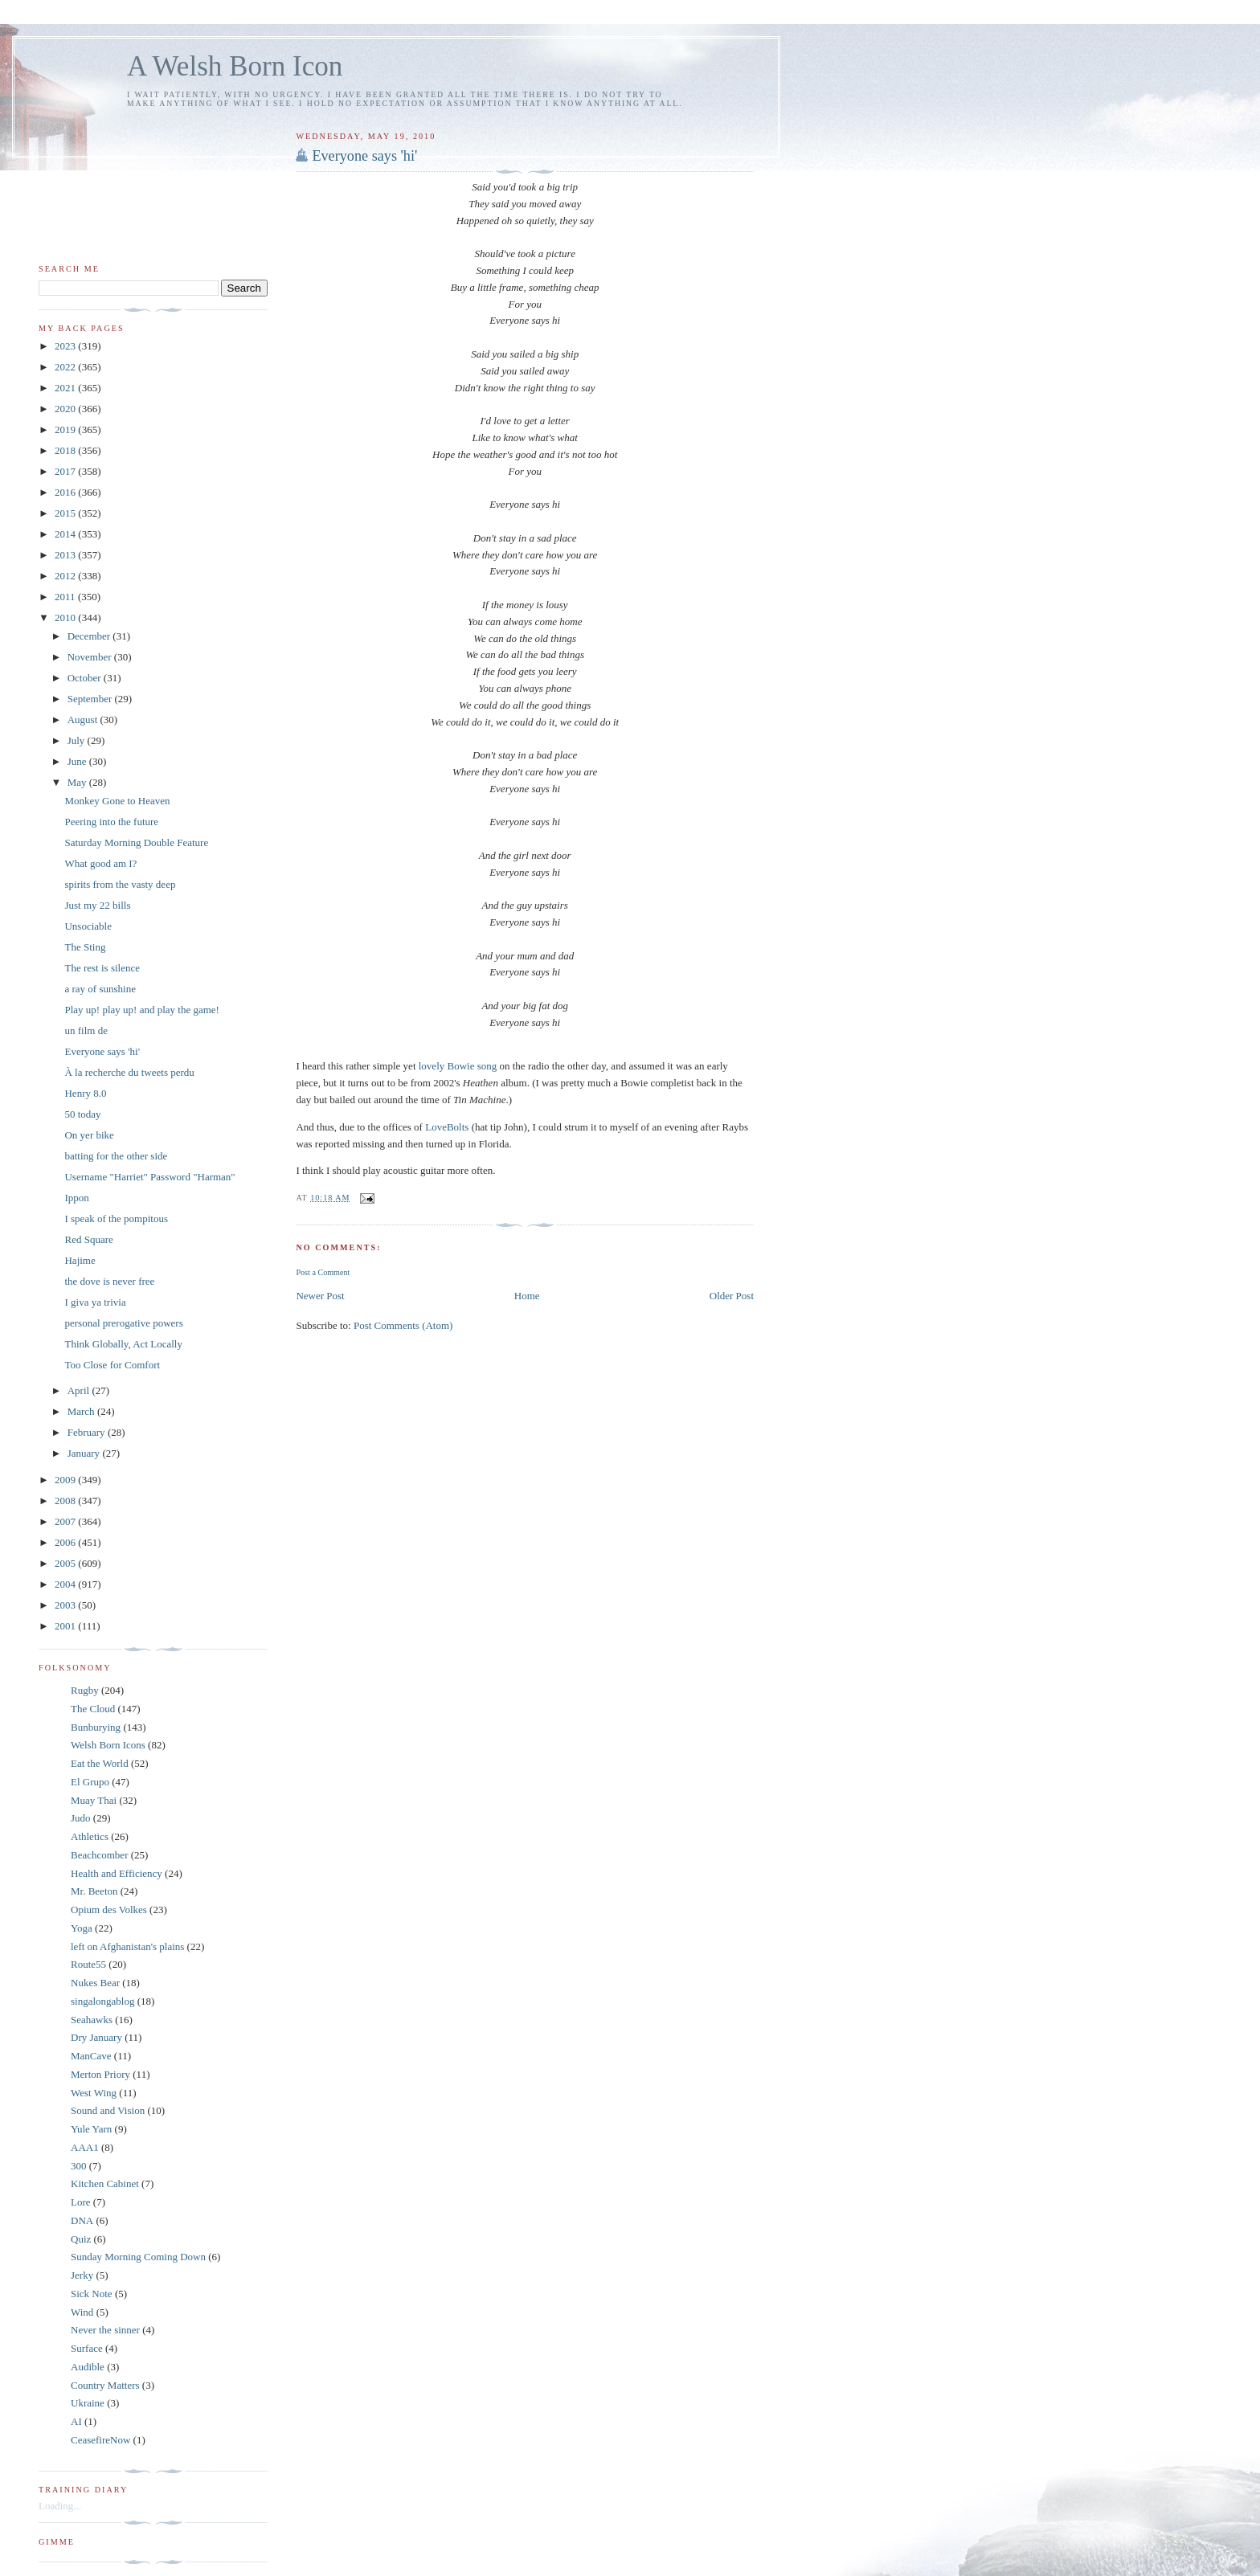 This screenshot has width=1260, height=2576. I want to click on Jerky, so click(82, 2275).